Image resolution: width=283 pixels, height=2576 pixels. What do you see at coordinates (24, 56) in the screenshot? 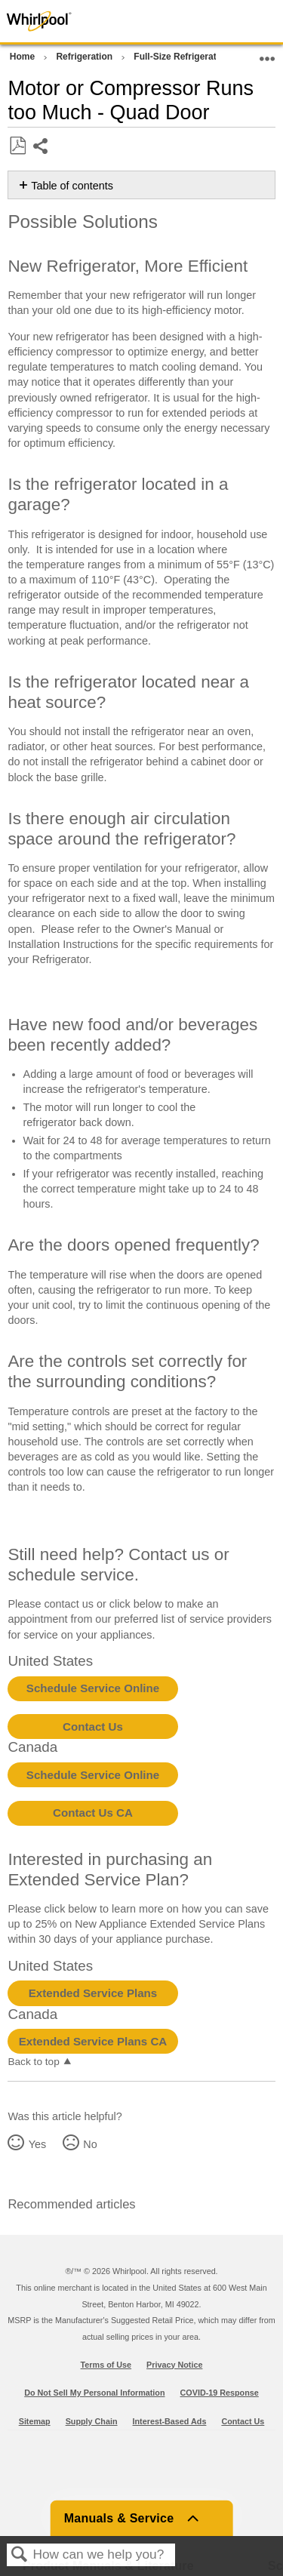
I see `Home` at bounding box center [24, 56].